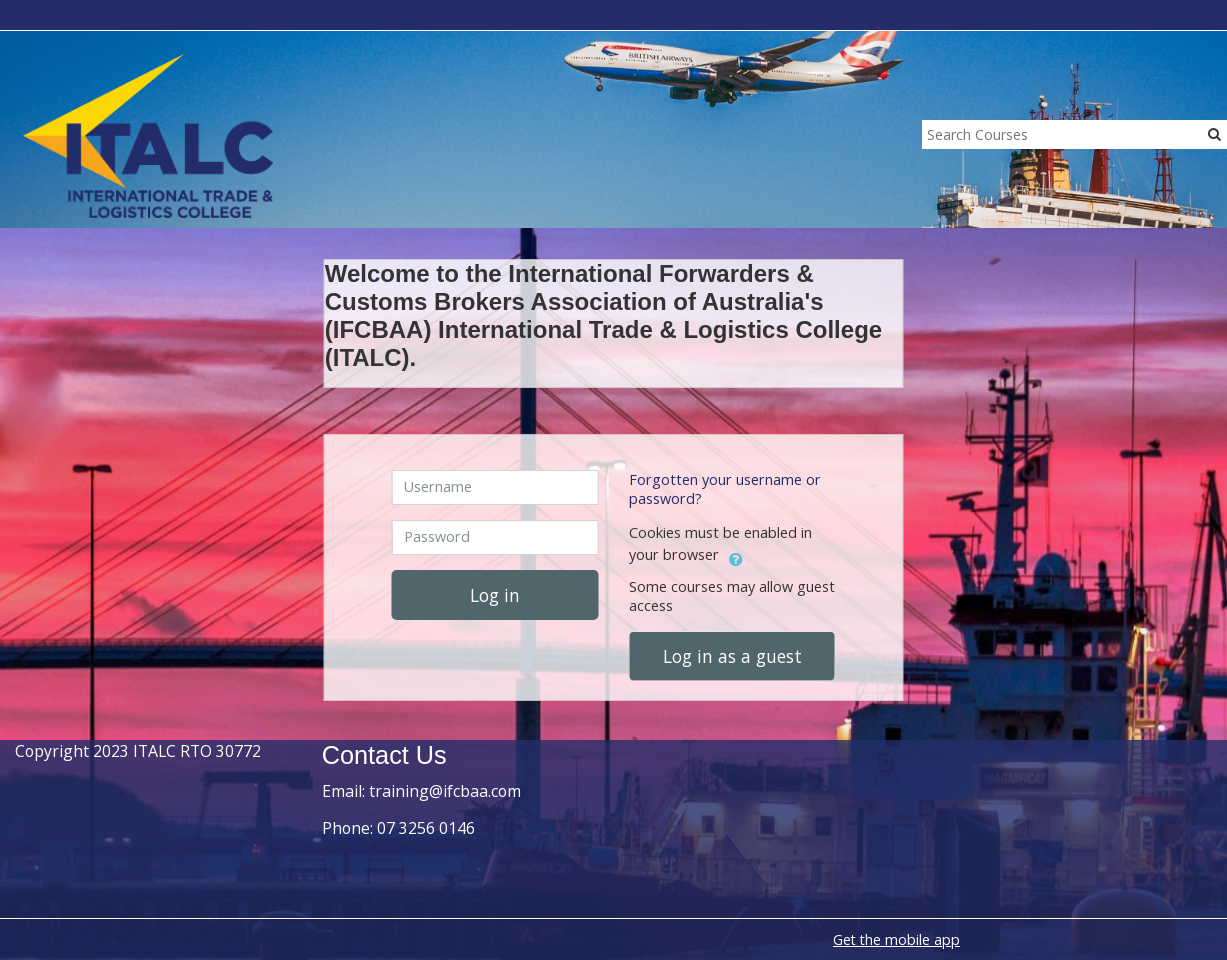 Image resolution: width=1227 pixels, height=960 pixels. I want to click on Log in as a guest, so click(732, 656).